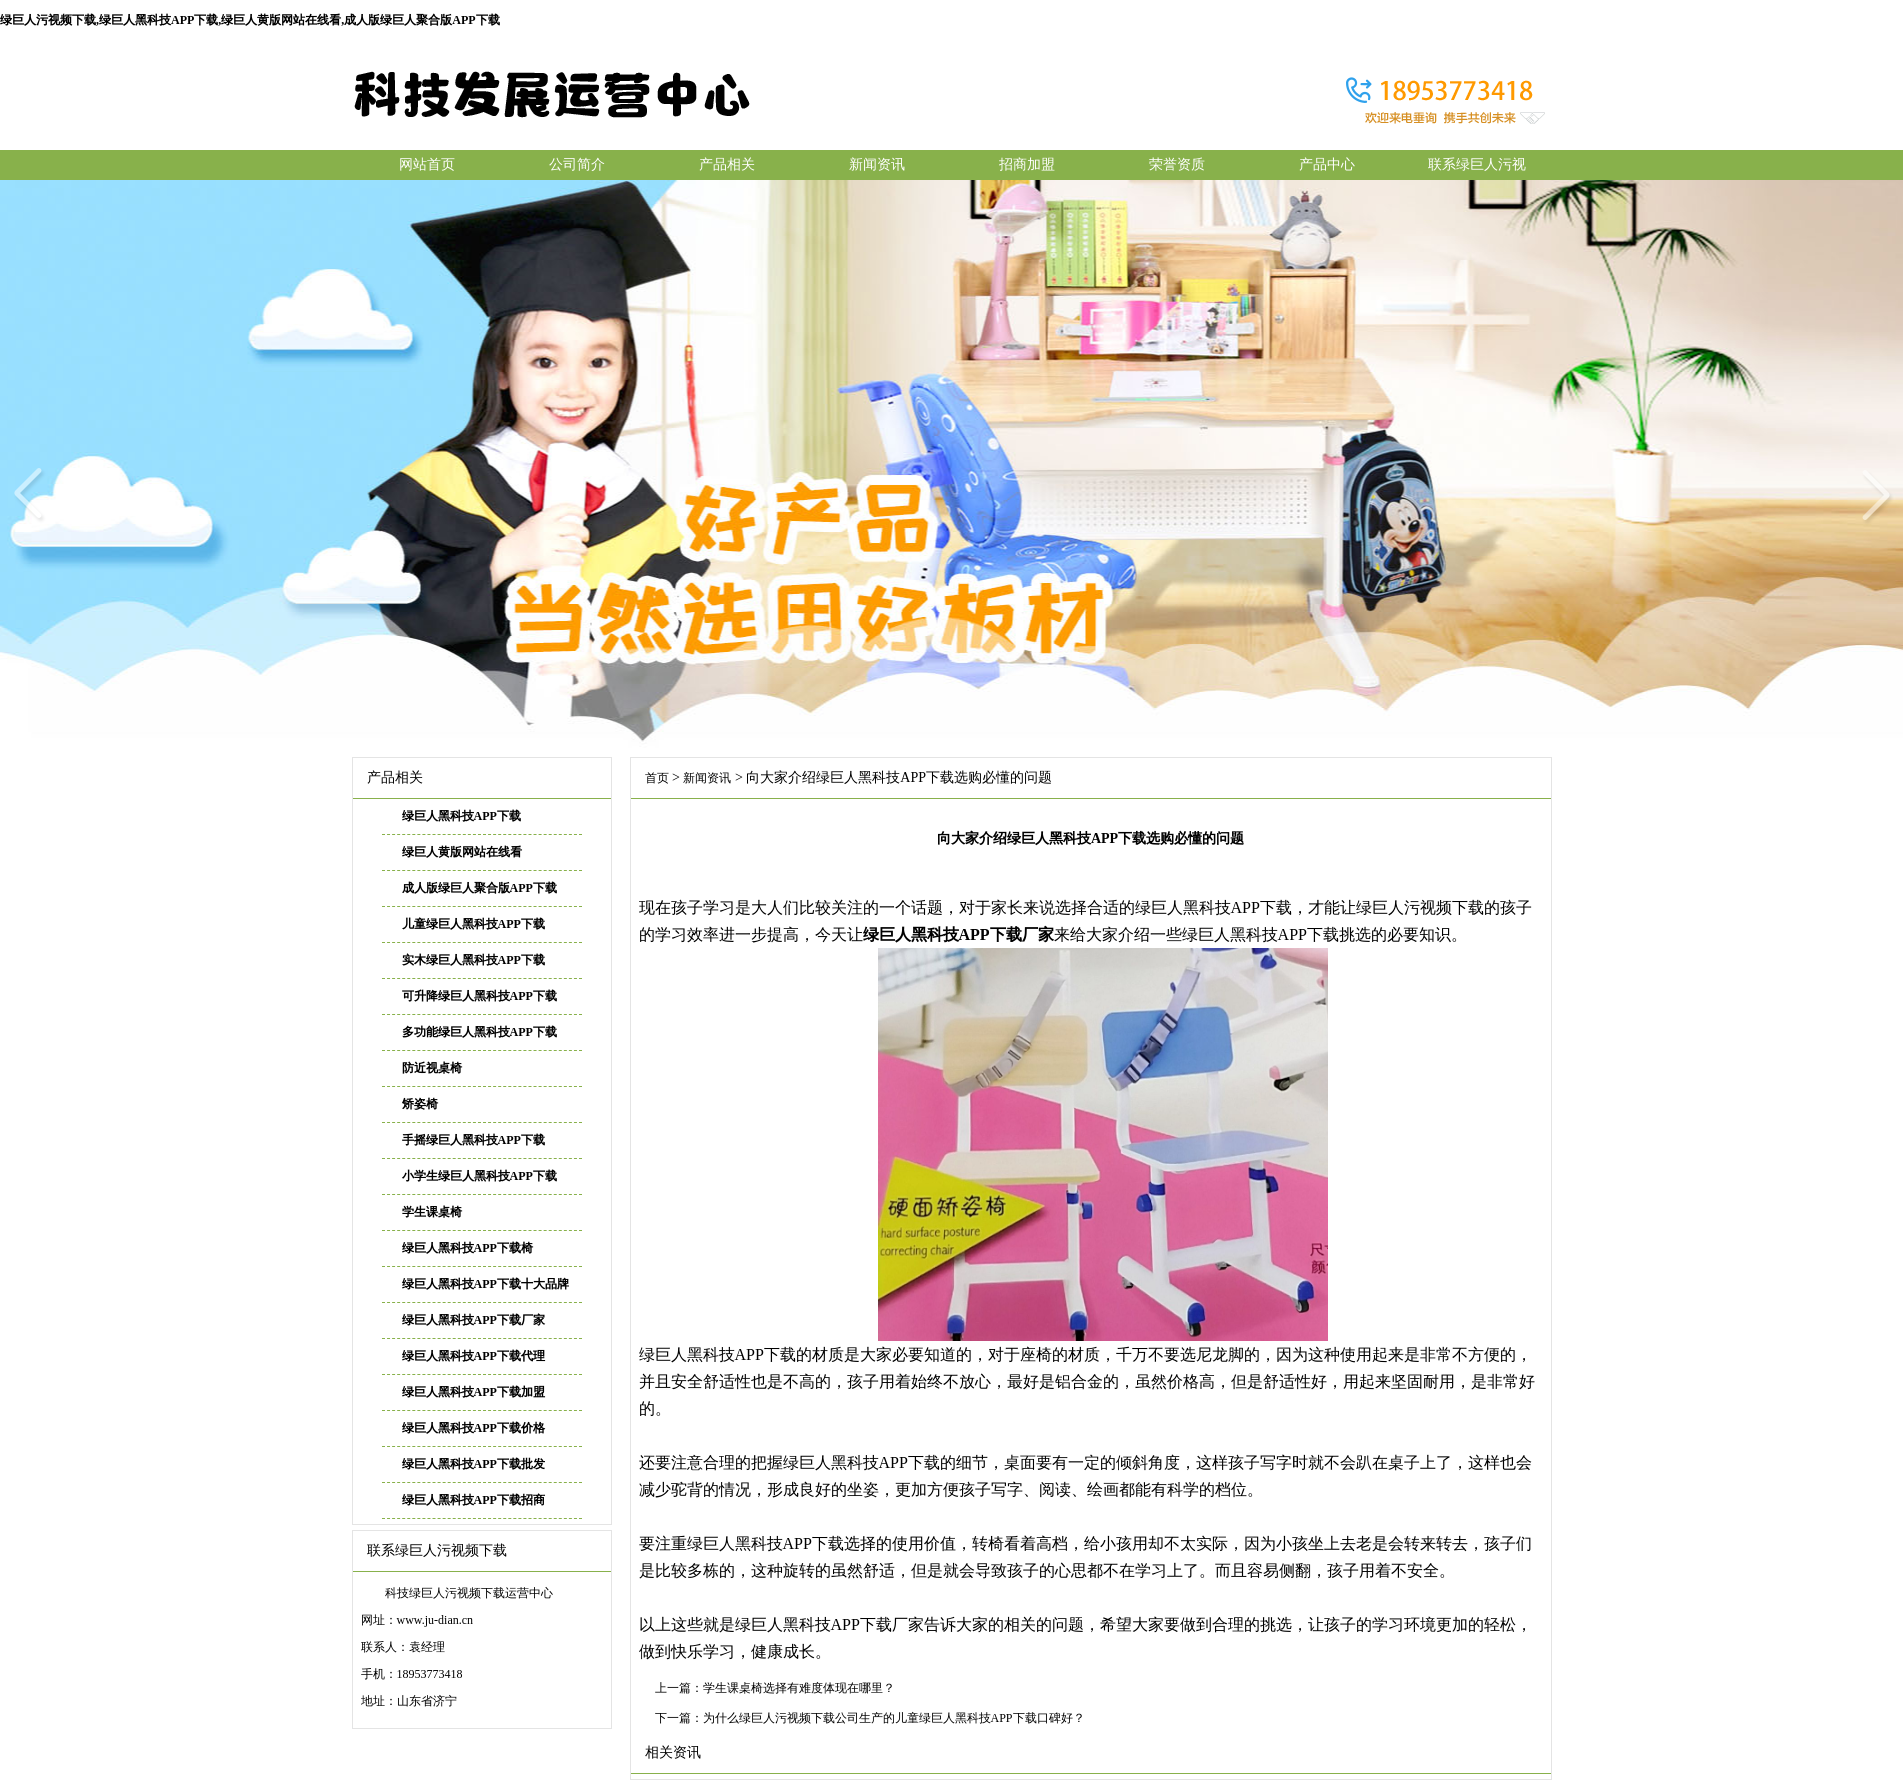 The height and width of the screenshot is (1780, 1903). Describe the element at coordinates (250, 20) in the screenshot. I see `绿巨人污视频下载,绿巨人黑科技APP下载,绿巨人黄版网站在线看,成人版绿巨人聚合版APP下载` at that location.